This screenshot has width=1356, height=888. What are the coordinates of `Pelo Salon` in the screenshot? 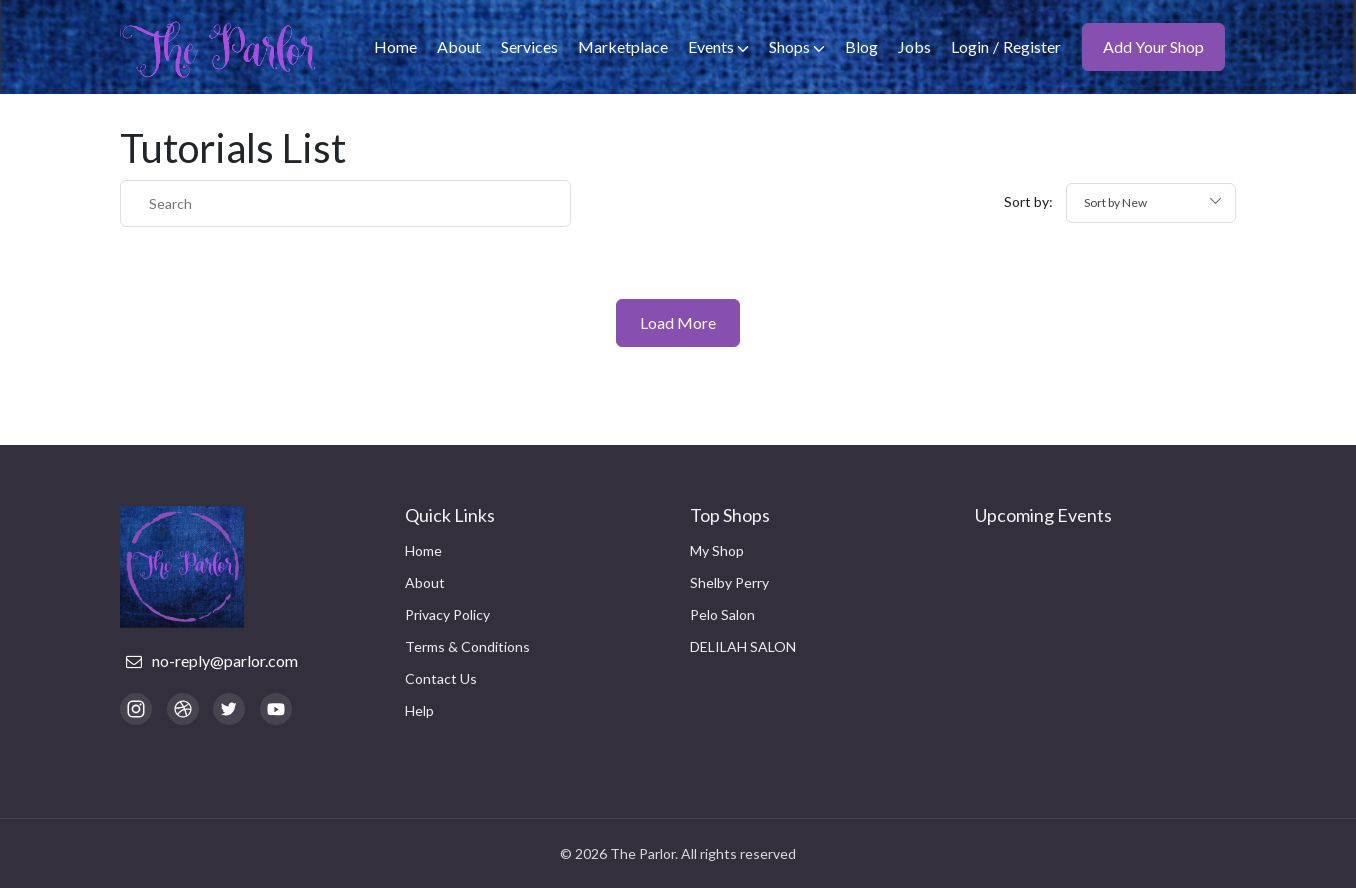 It's located at (722, 614).